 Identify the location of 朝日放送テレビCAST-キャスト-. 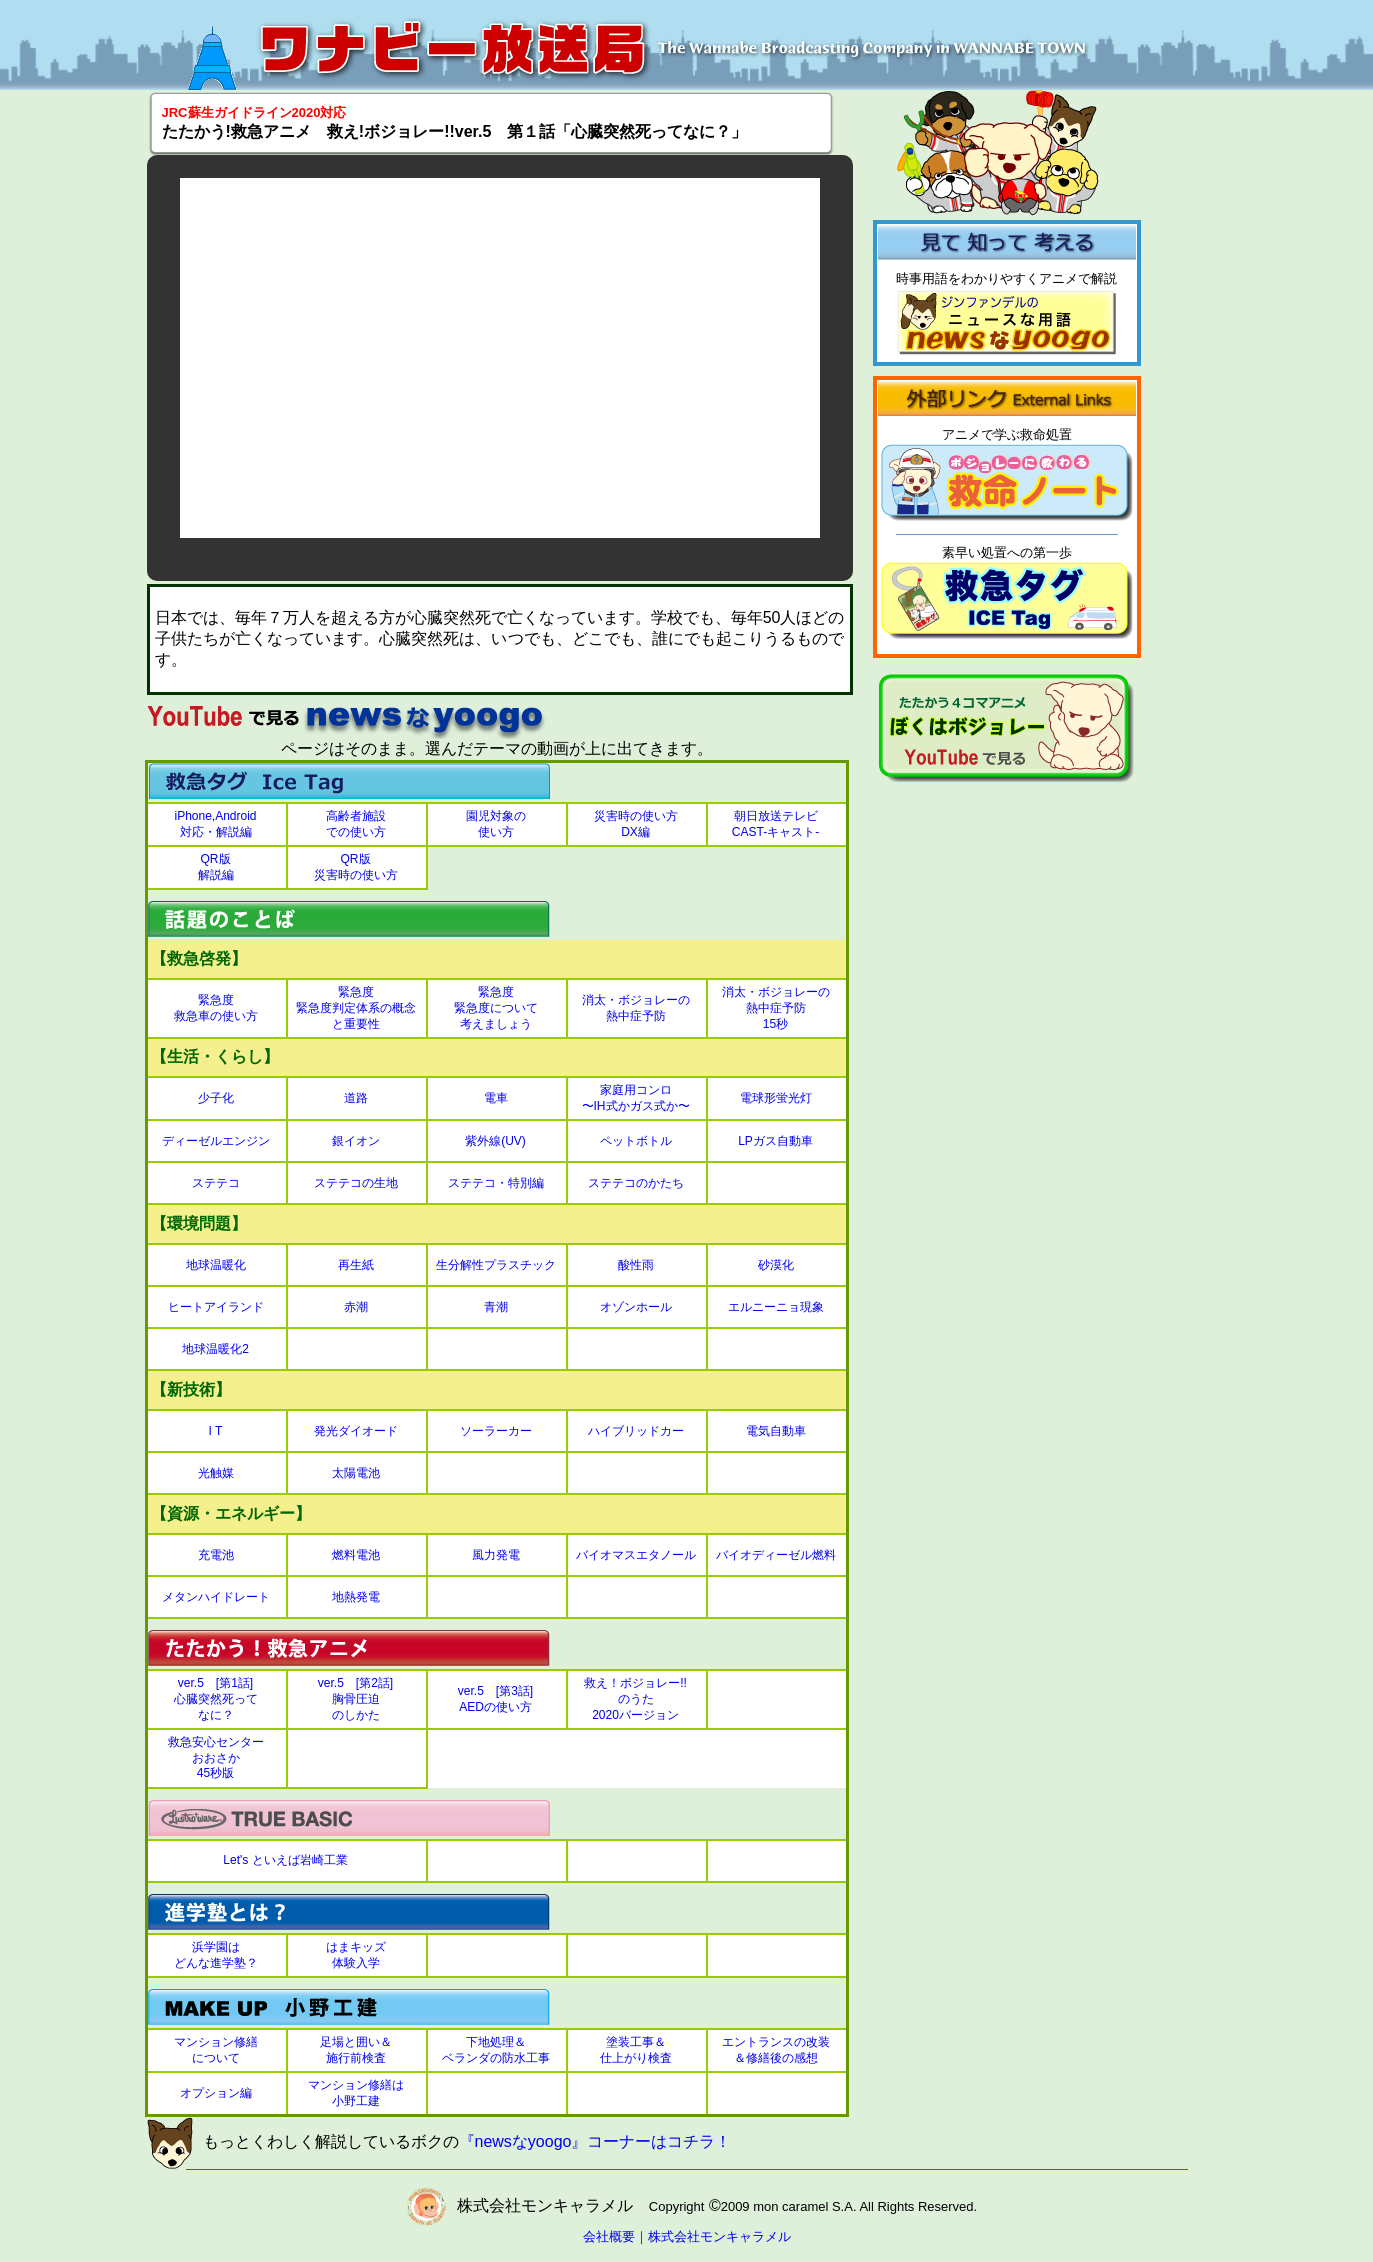
(775, 824).